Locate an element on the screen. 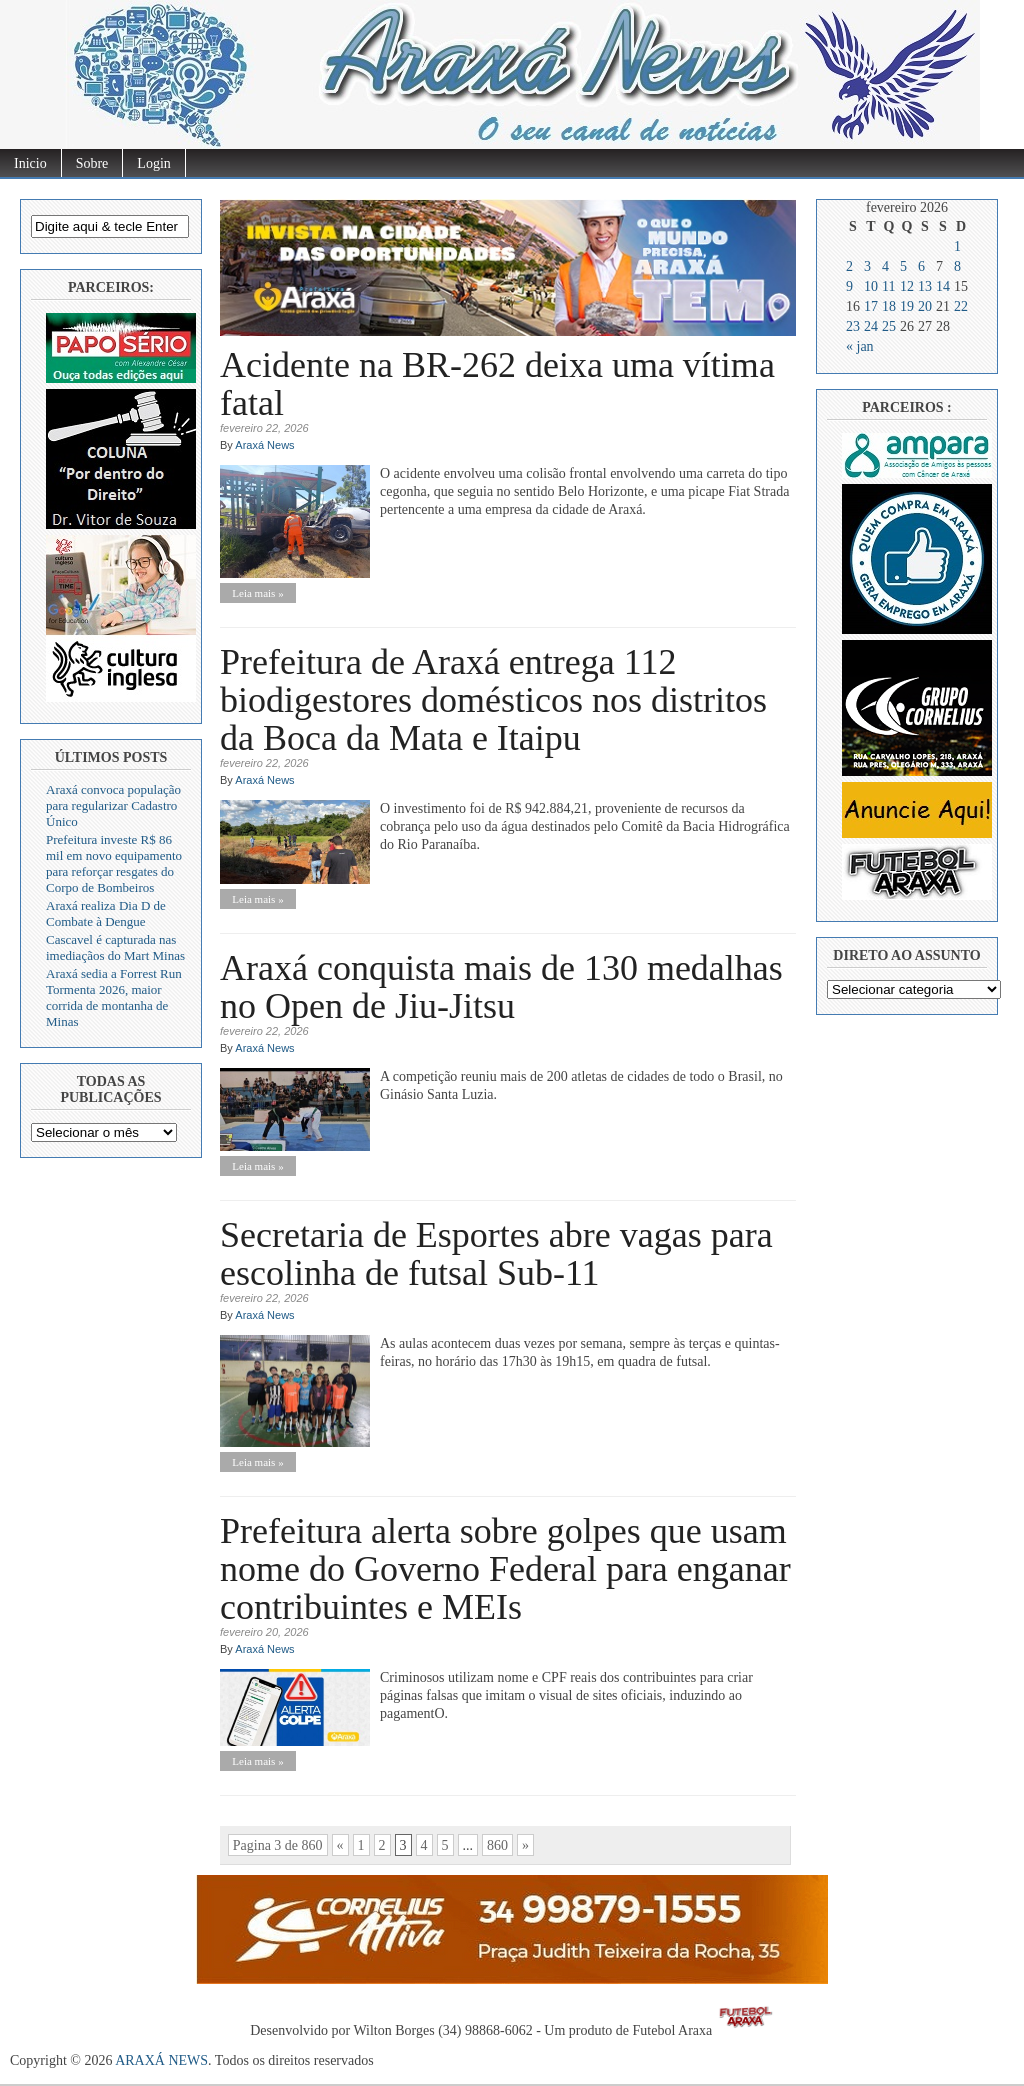  25 is located at coordinates (889, 326).